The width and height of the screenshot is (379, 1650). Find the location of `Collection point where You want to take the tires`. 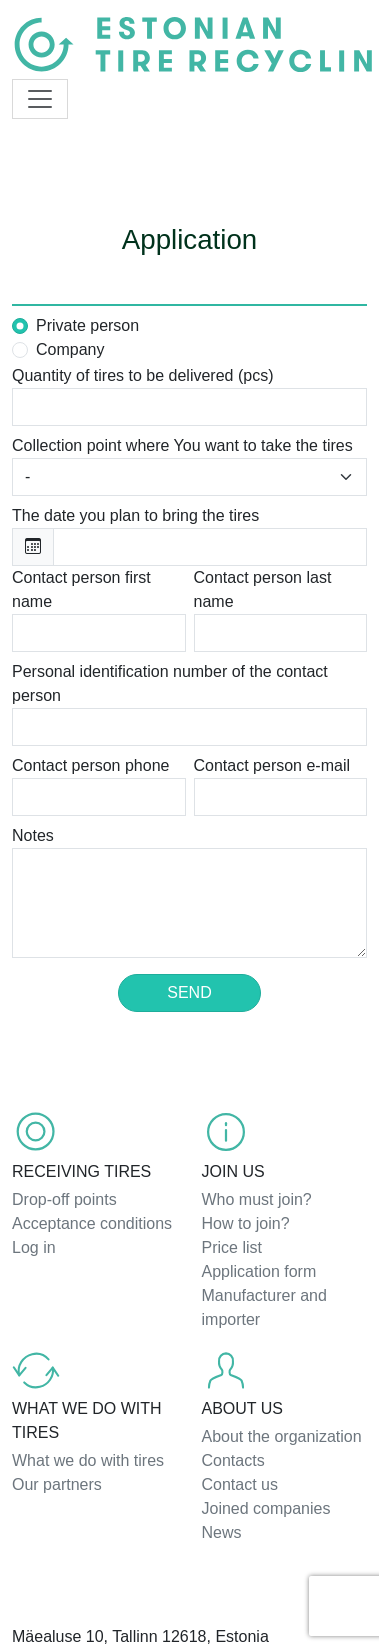

Collection point where You want to take the tires is located at coordinates (182, 445).